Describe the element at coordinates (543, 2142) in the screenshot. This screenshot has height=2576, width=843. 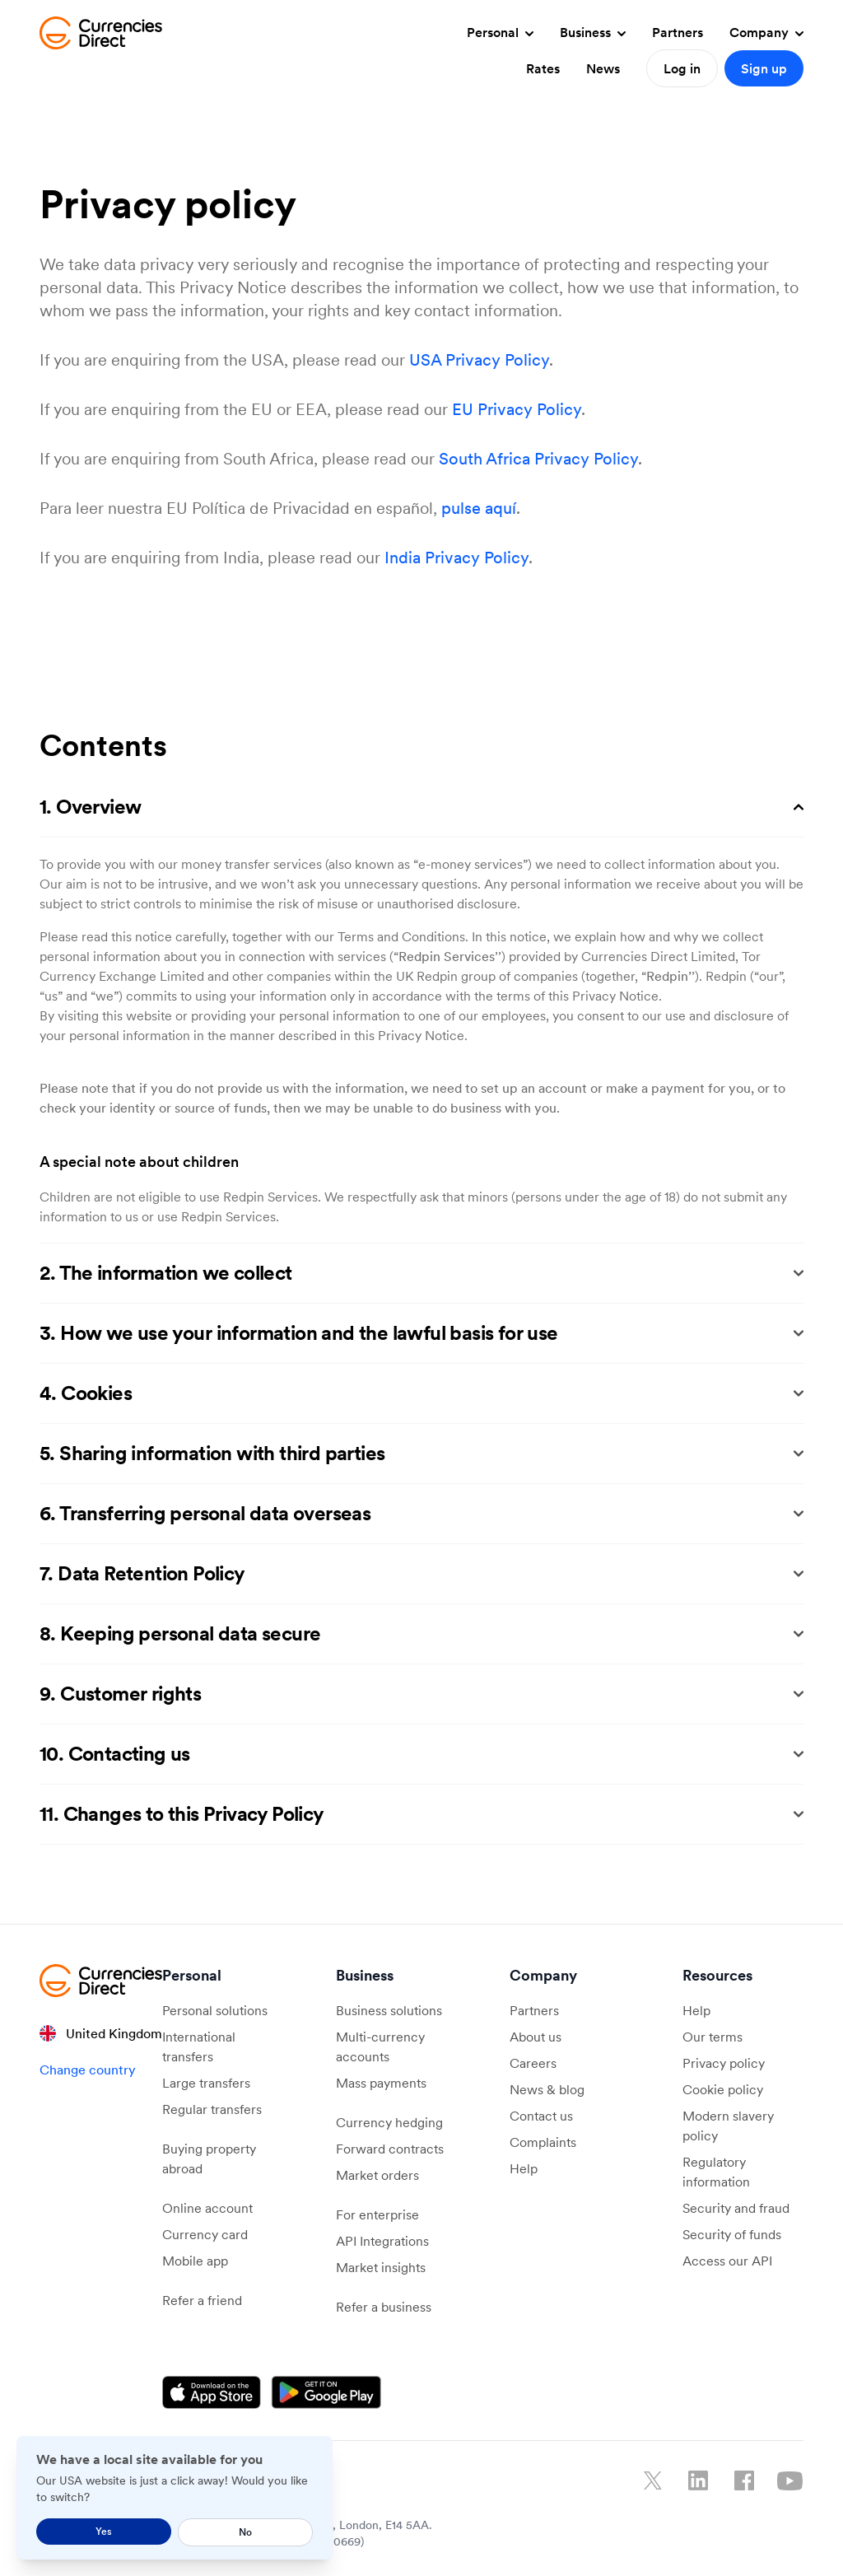
I see `Complaints` at that location.